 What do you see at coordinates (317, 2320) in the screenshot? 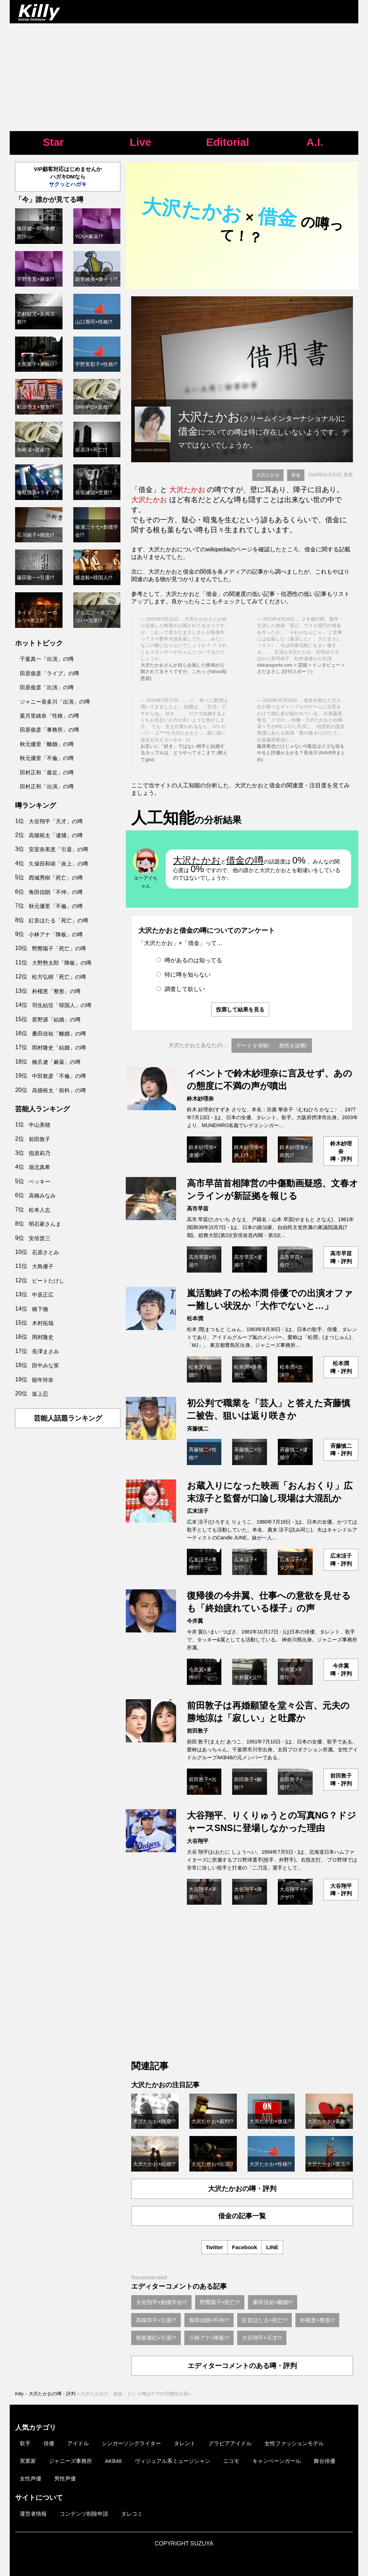
I see `朴槿恵×整形!?` at bounding box center [317, 2320].